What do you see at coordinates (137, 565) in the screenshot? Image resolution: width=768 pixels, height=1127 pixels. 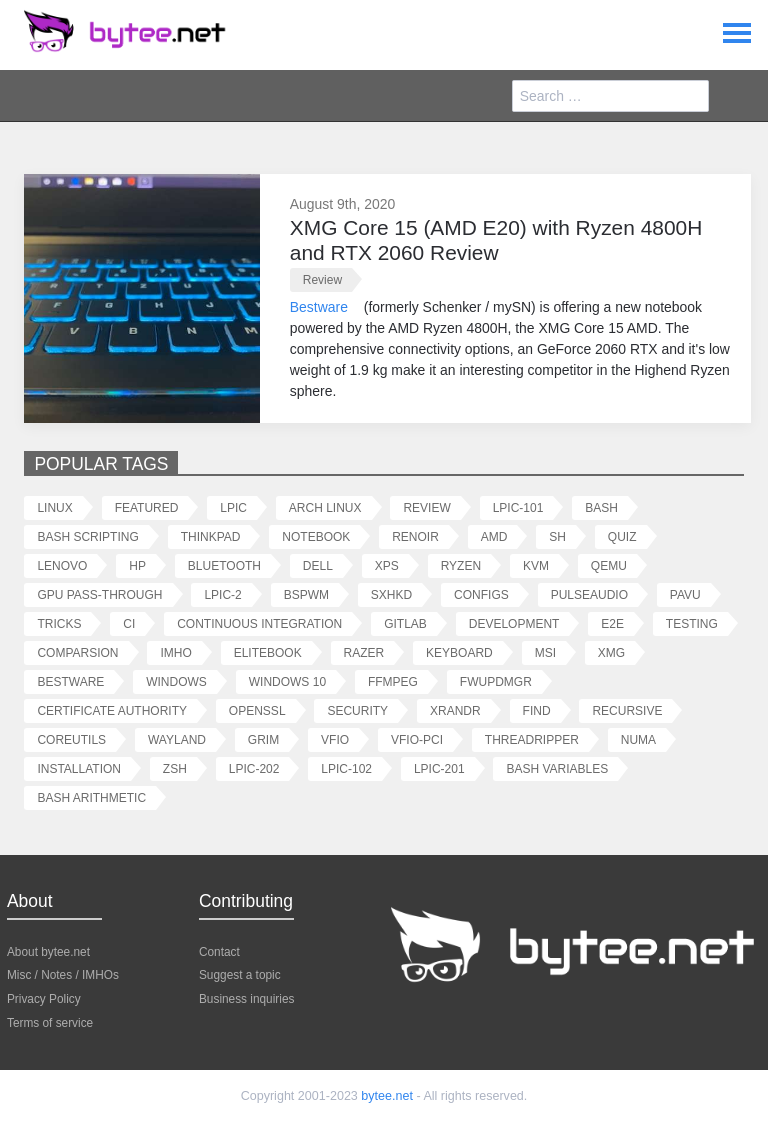 I see `hp` at bounding box center [137, 565].